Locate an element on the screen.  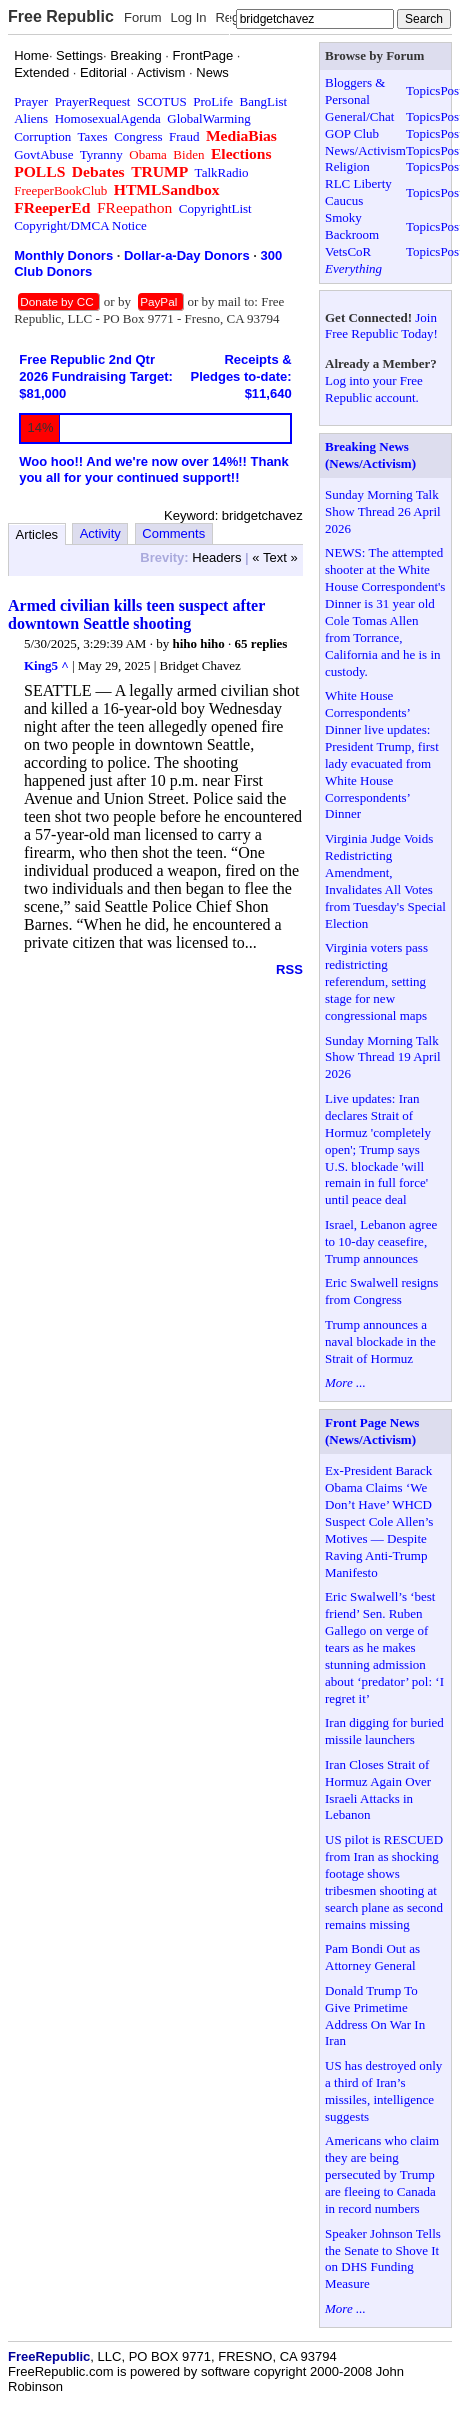
Forum is located at coordinates (143, 17).